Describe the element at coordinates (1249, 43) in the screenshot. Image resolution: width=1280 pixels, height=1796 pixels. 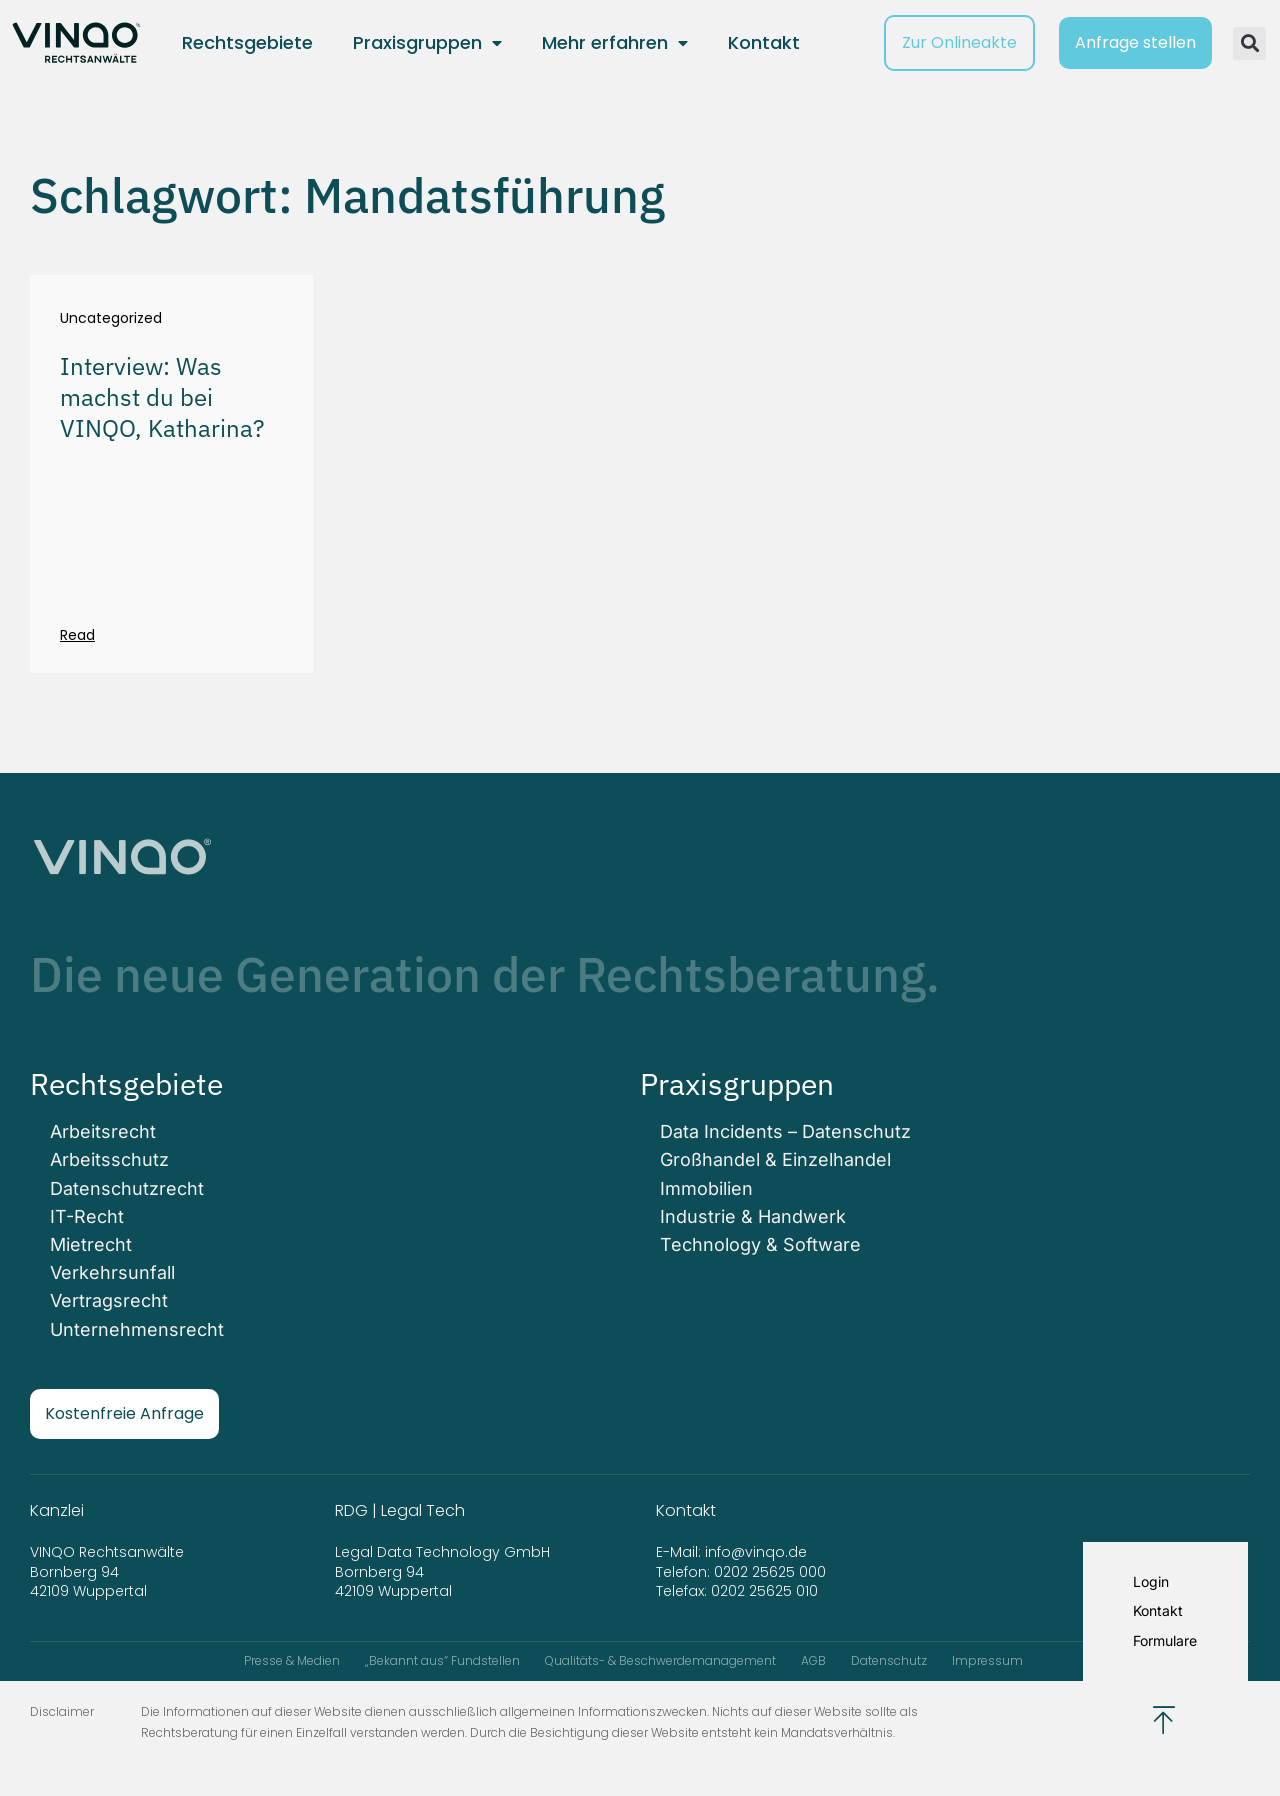
I see `[button]` at that location.